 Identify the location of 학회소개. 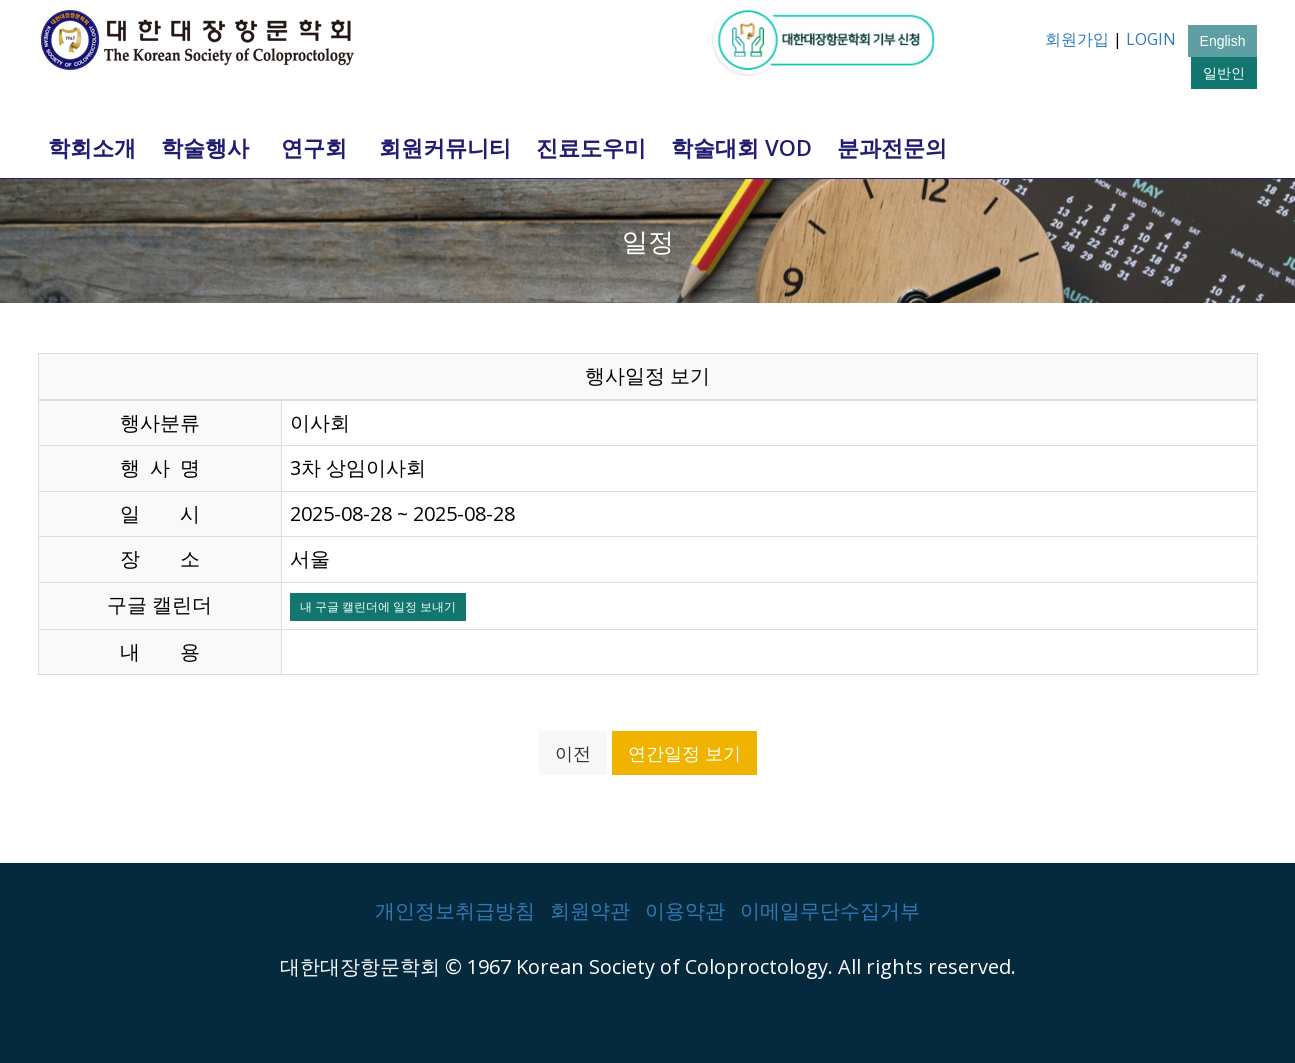
(92, 147).